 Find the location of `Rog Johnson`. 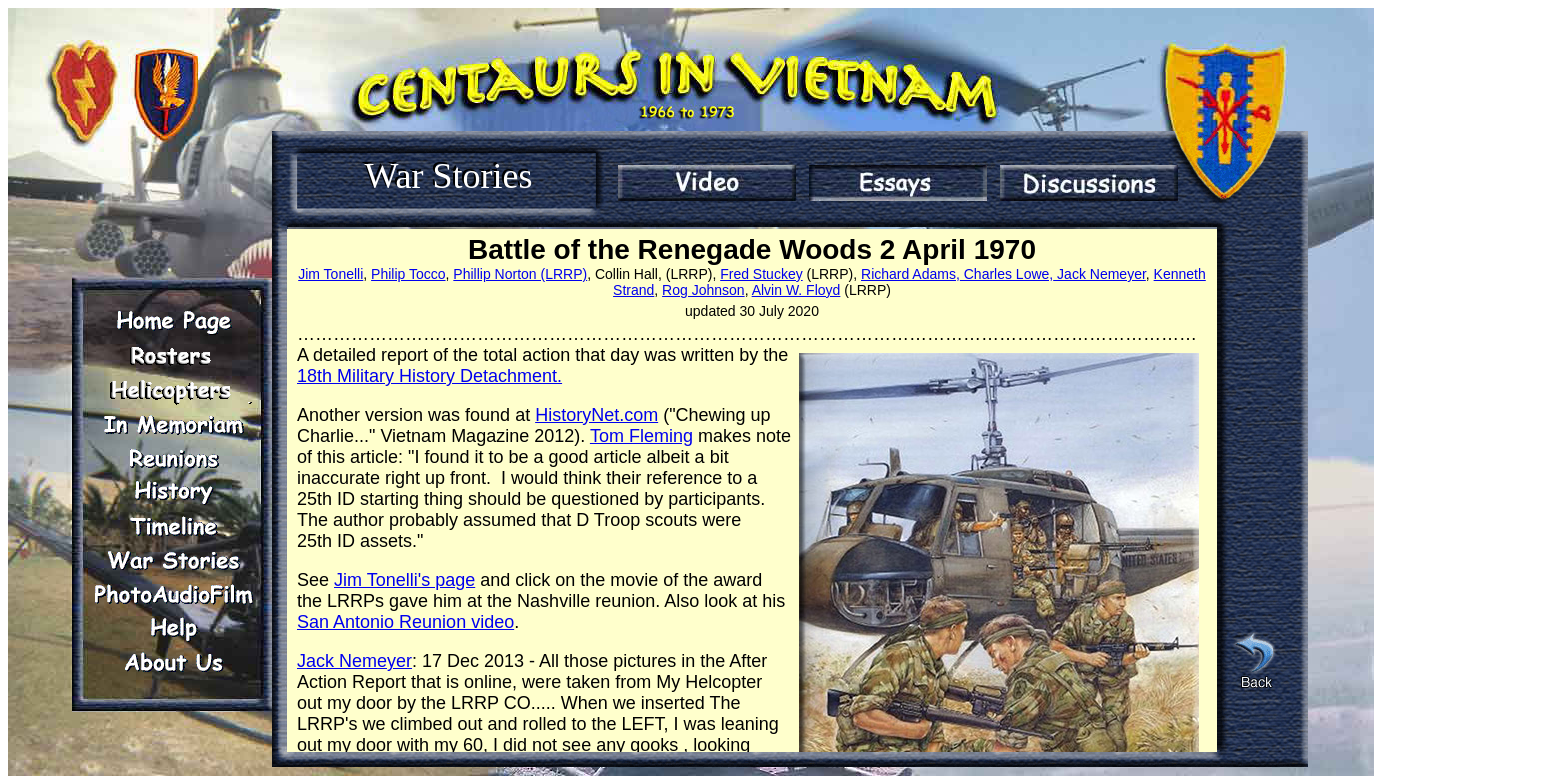

Rog Johnson is located at coordinates (703, 290).